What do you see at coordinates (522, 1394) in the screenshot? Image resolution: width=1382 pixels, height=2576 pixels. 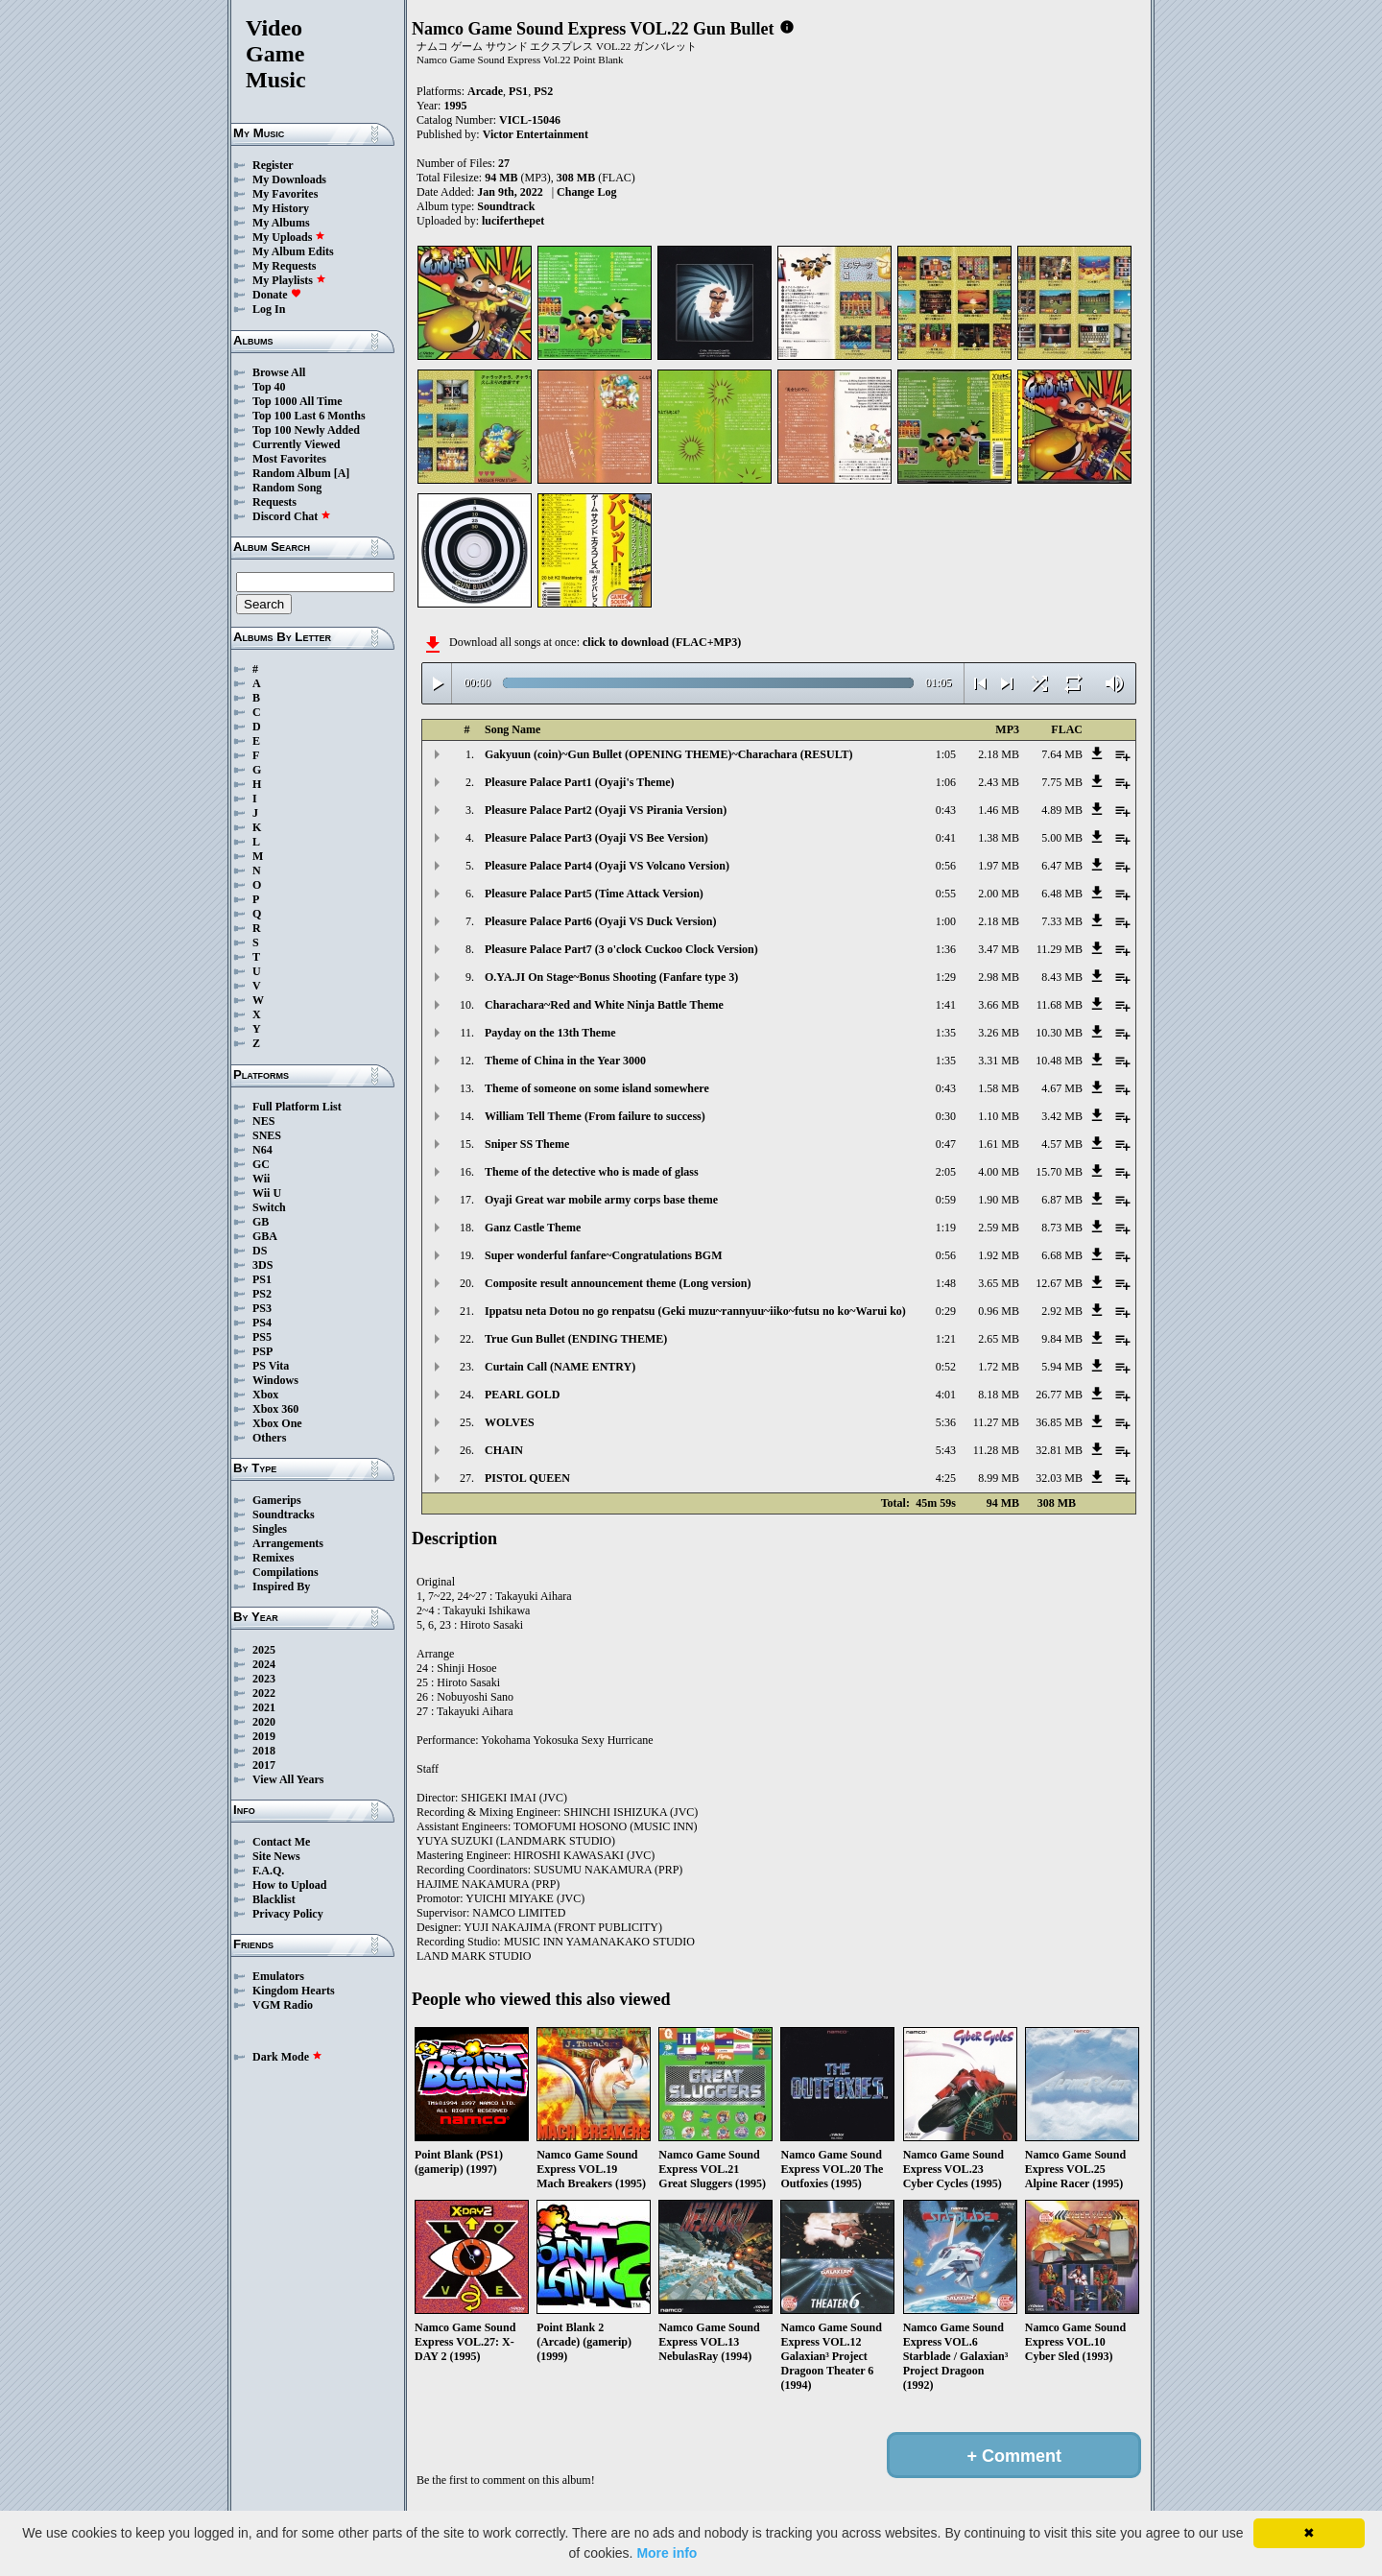 I see `PEARL GOLD` at bounding box center [522, 1394].